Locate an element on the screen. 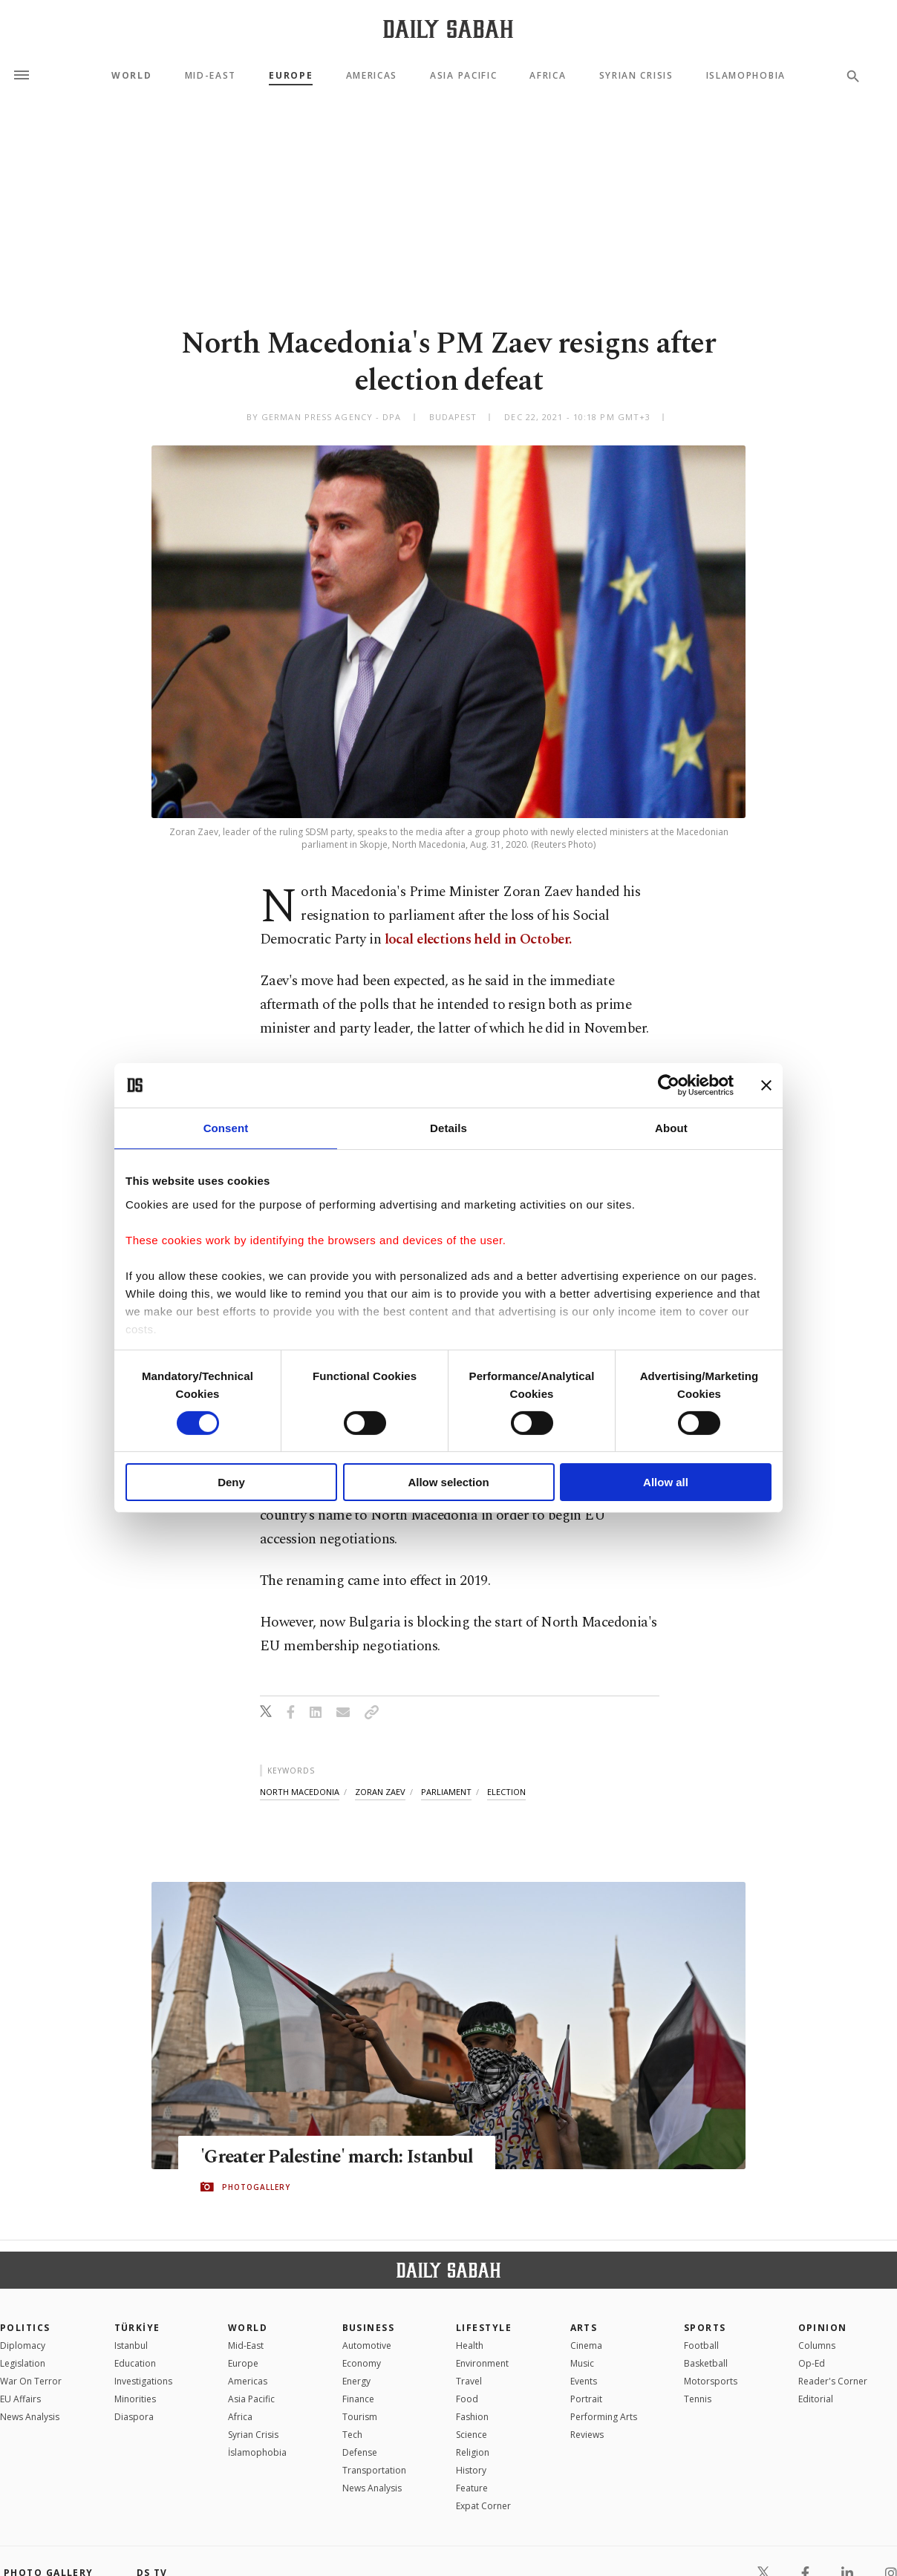  Op-Ed is located at coordinates (811, 2363).